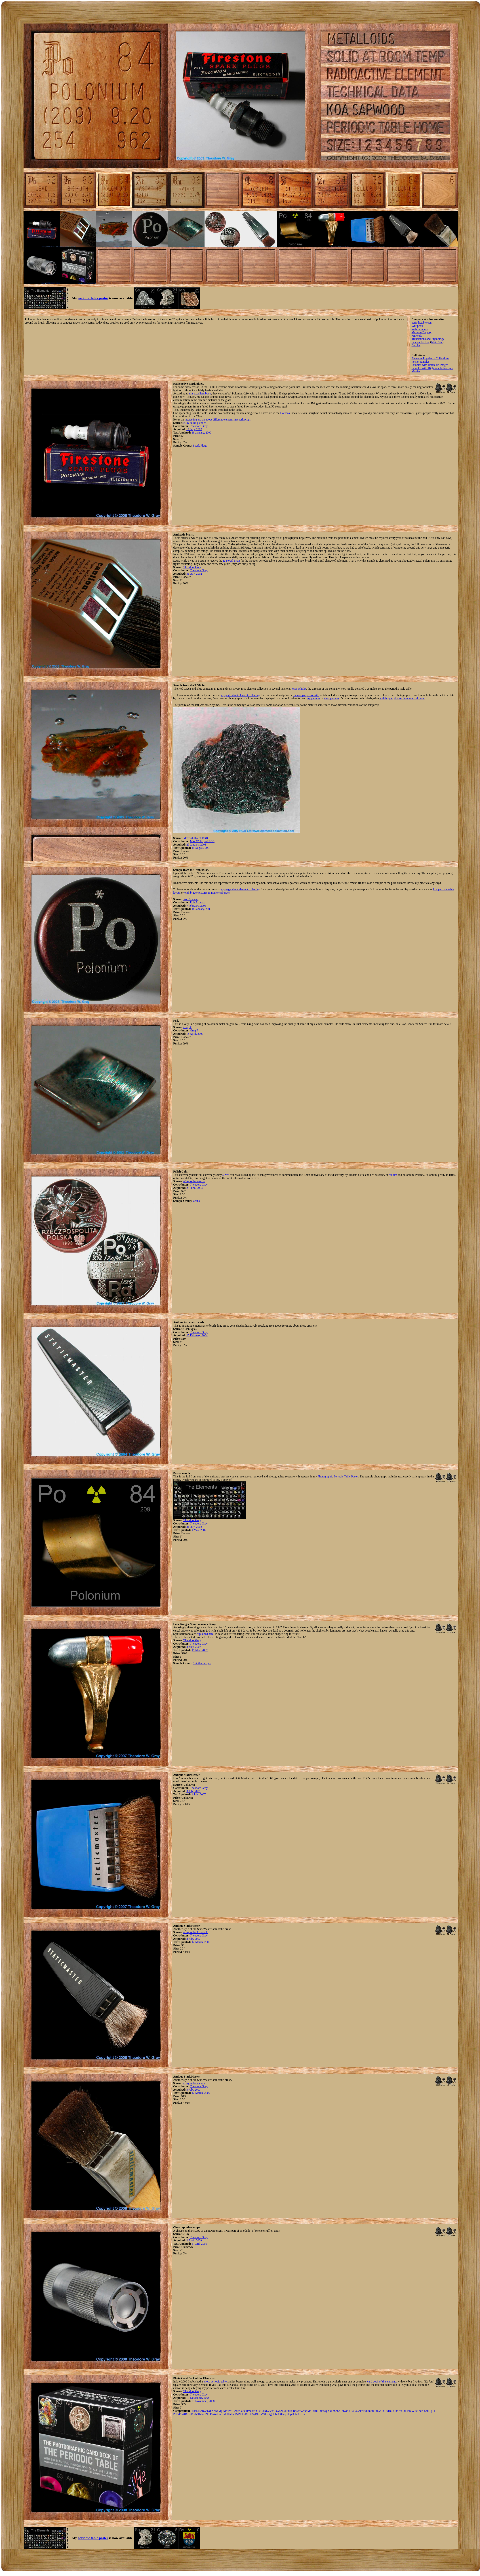 The width and height of the screenshot is (480, 2576). Describe the element at coordinates (196, 905) in the screenshot. I see `7 February, 2003` at that location.